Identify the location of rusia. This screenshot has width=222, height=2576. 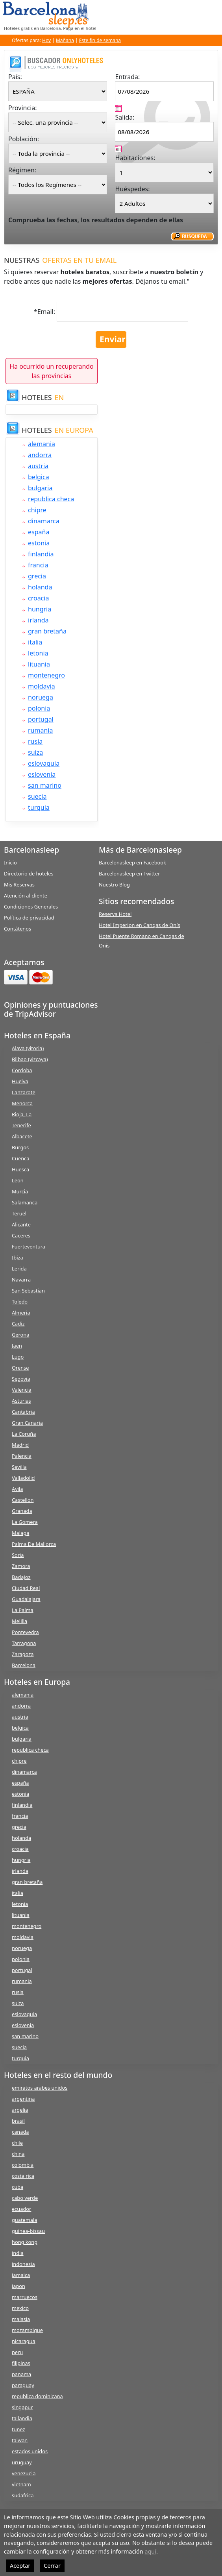
(35, 741).